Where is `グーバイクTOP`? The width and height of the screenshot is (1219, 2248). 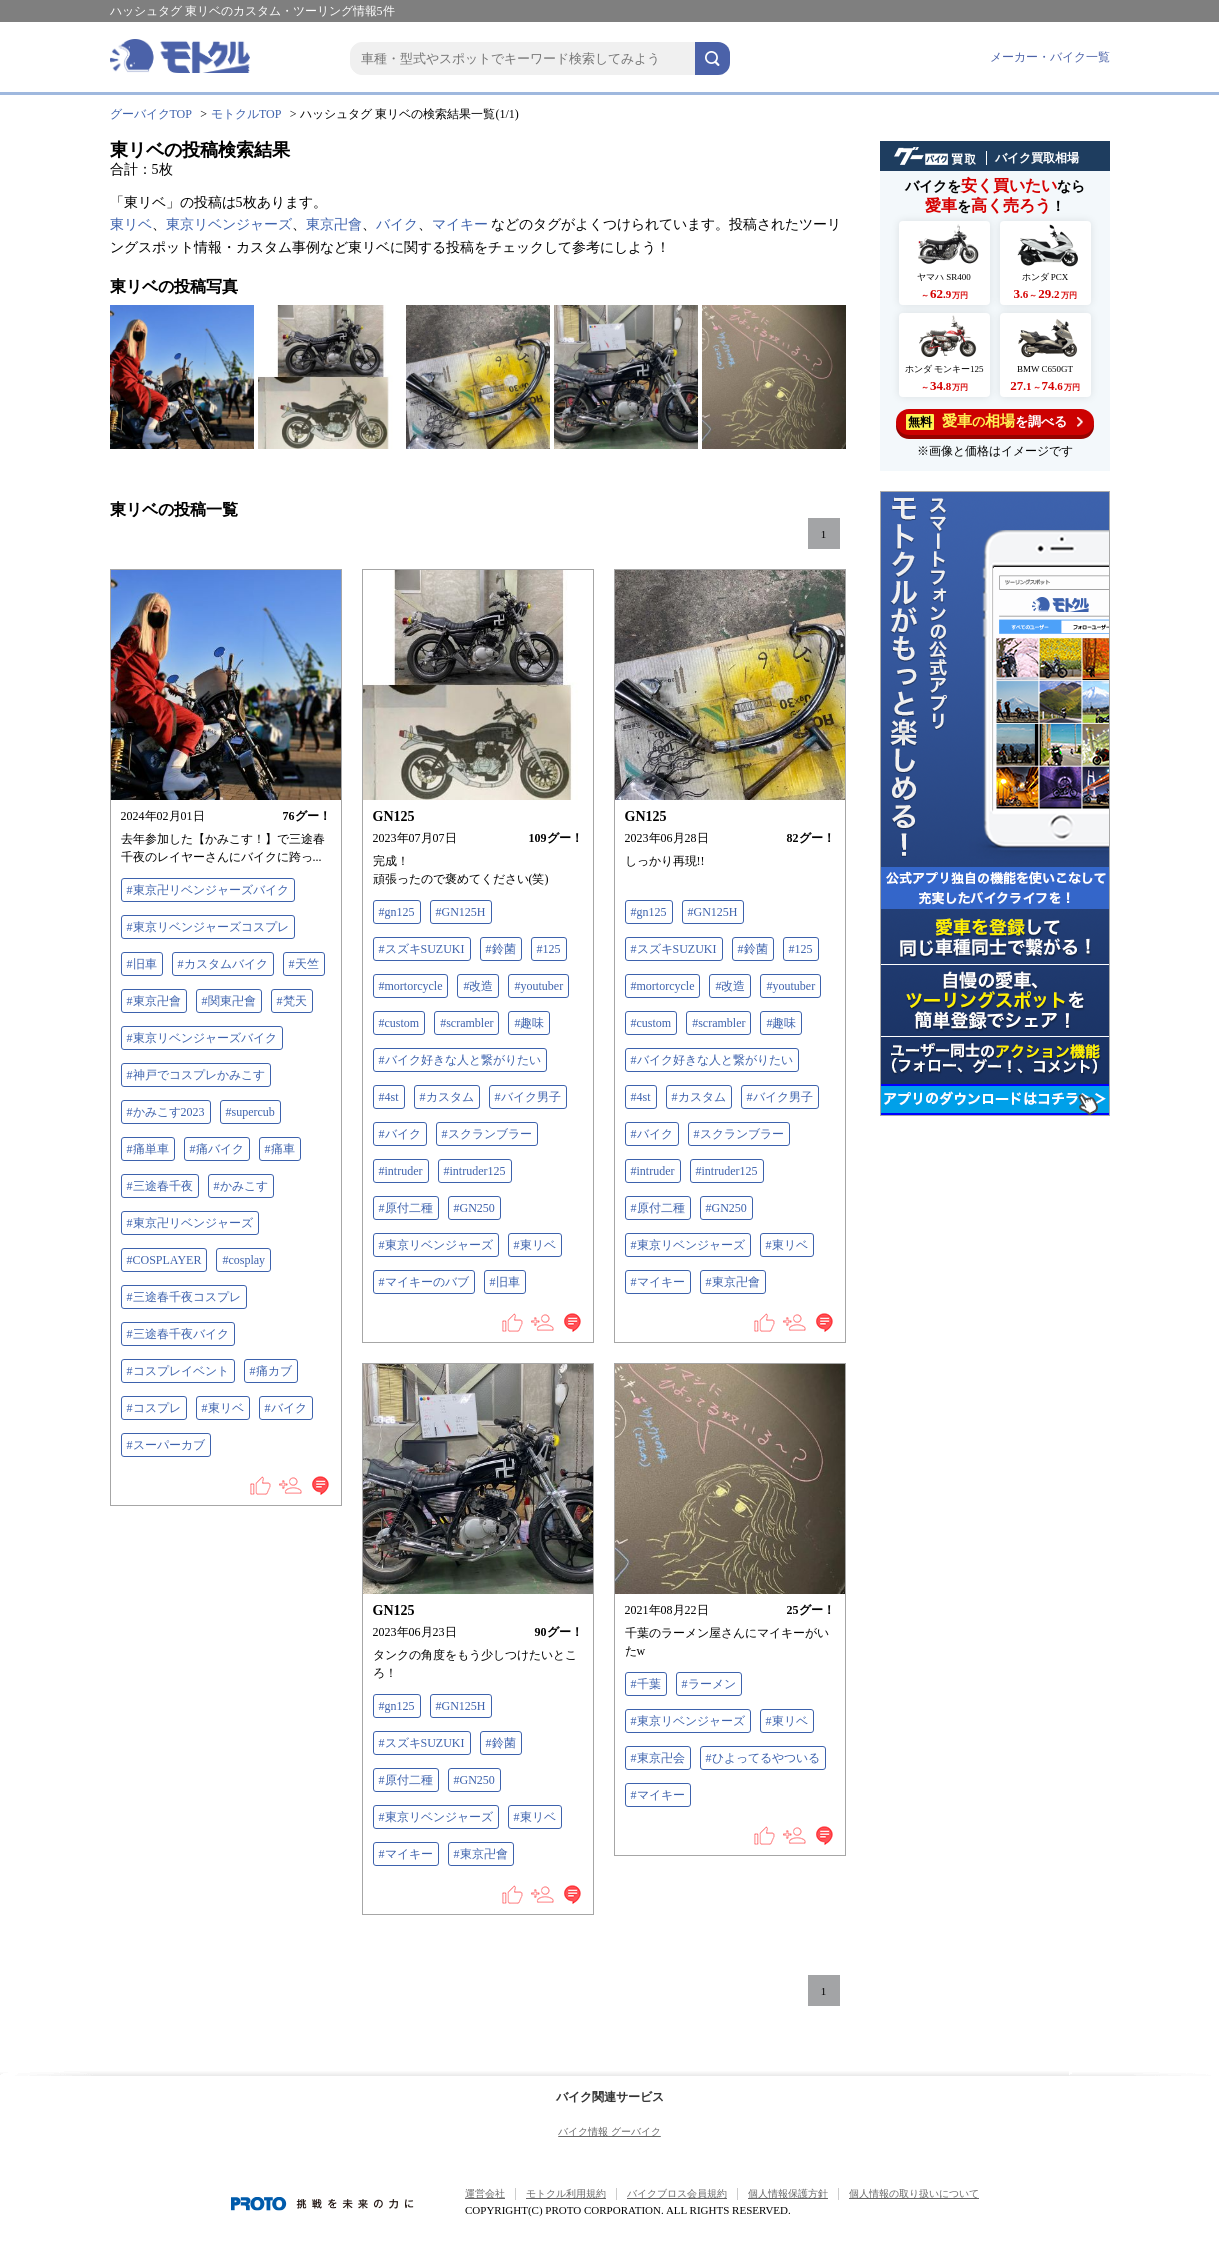 グーバイクTOP is located at coordinates (151, 114).